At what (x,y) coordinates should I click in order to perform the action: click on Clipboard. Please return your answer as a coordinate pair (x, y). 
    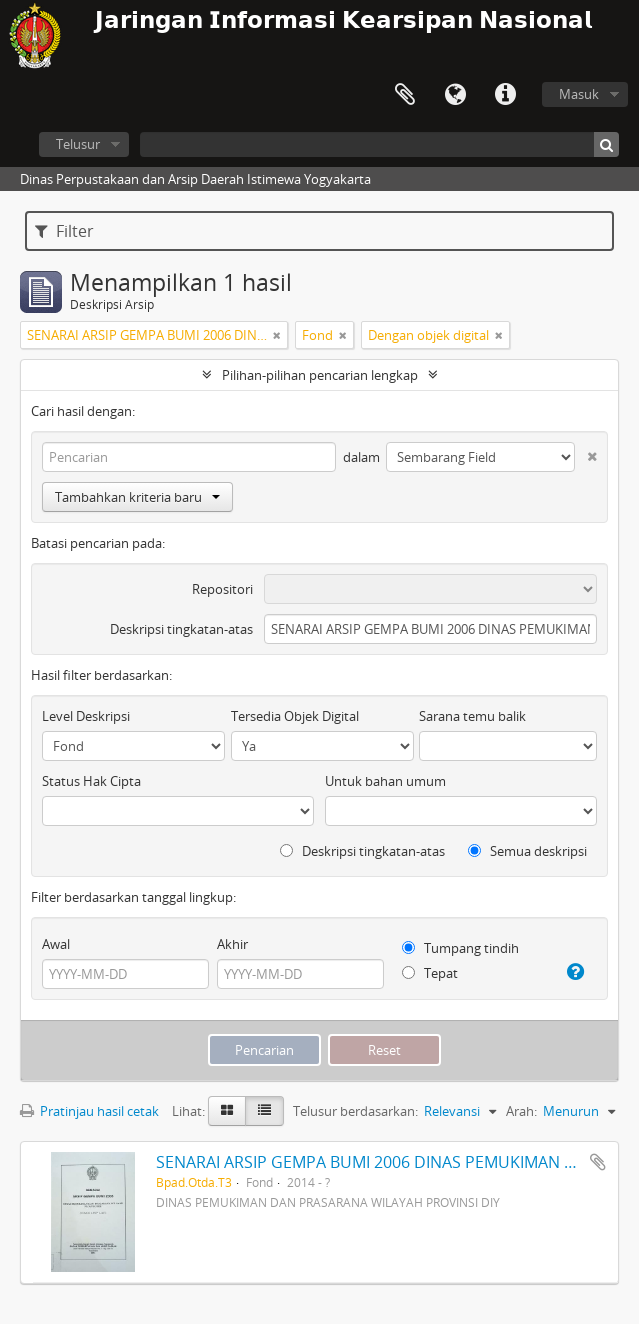
    Looking at the image, I should click on (405, 95).